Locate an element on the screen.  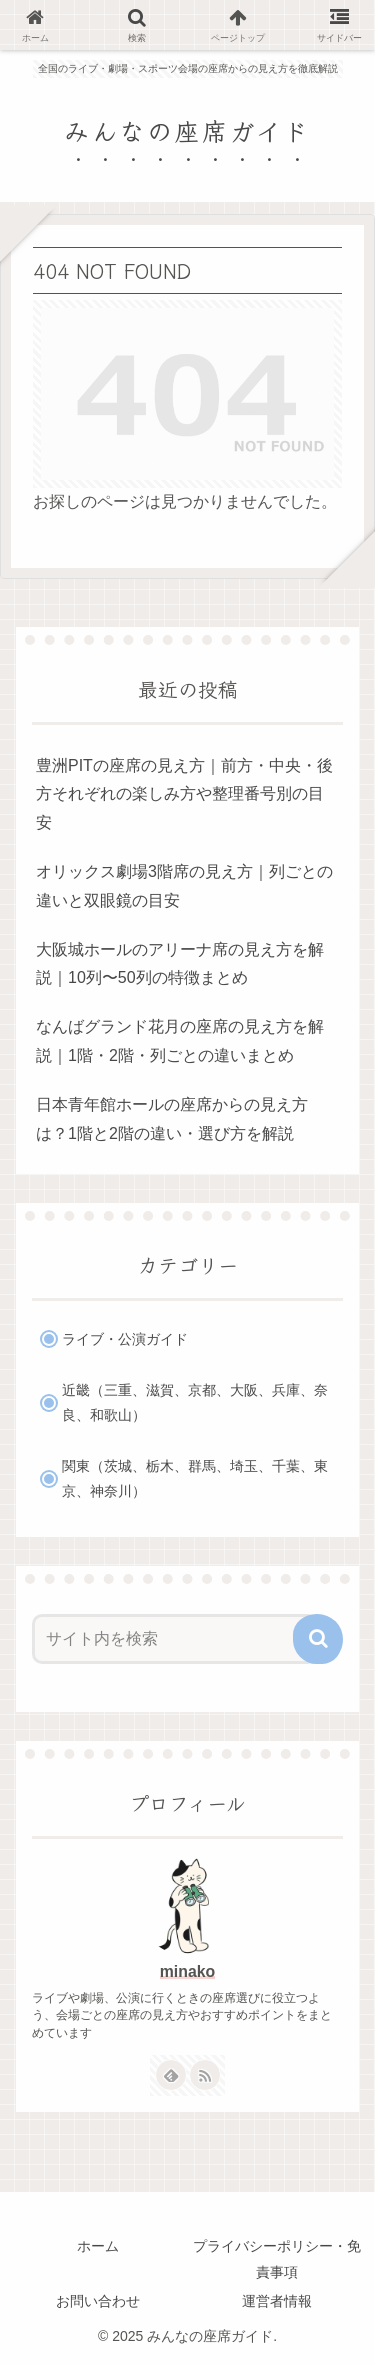
[feedlyで更新情報を購読] is located at coordinates (171, 2075).